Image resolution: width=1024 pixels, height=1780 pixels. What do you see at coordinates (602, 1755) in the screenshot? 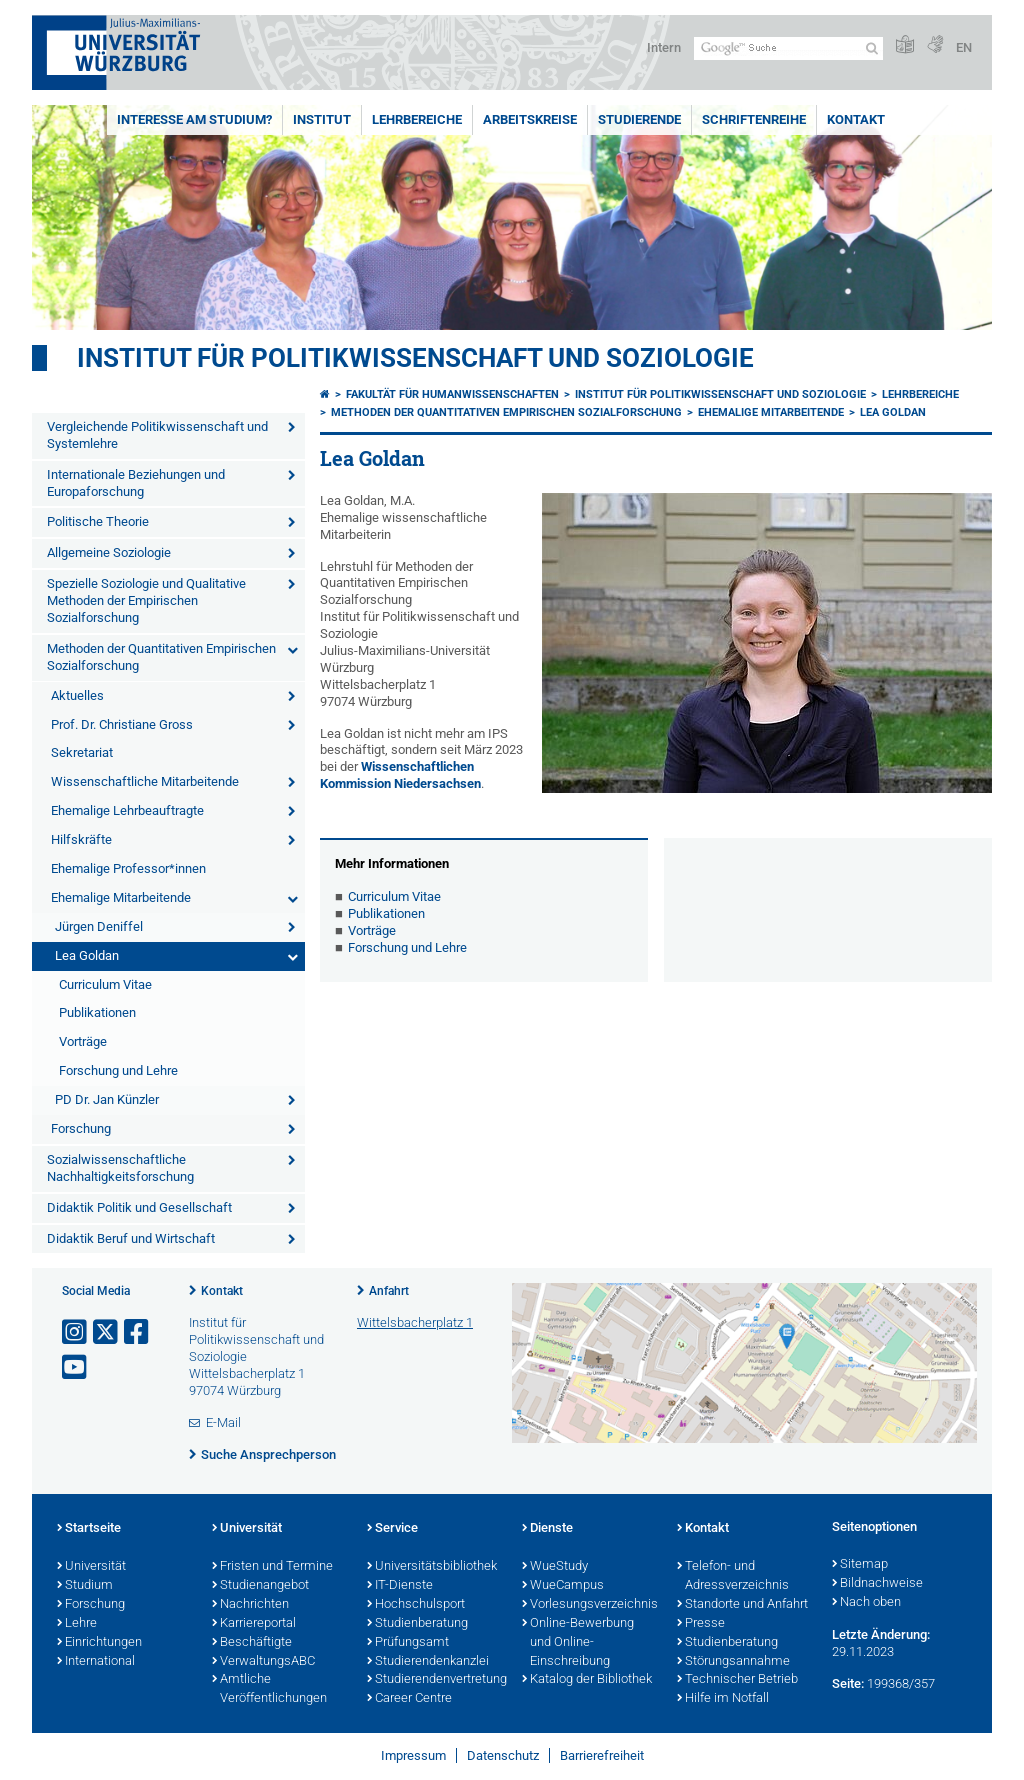
I see `Barrierefreiheit` at bounding box center [602, 1755].